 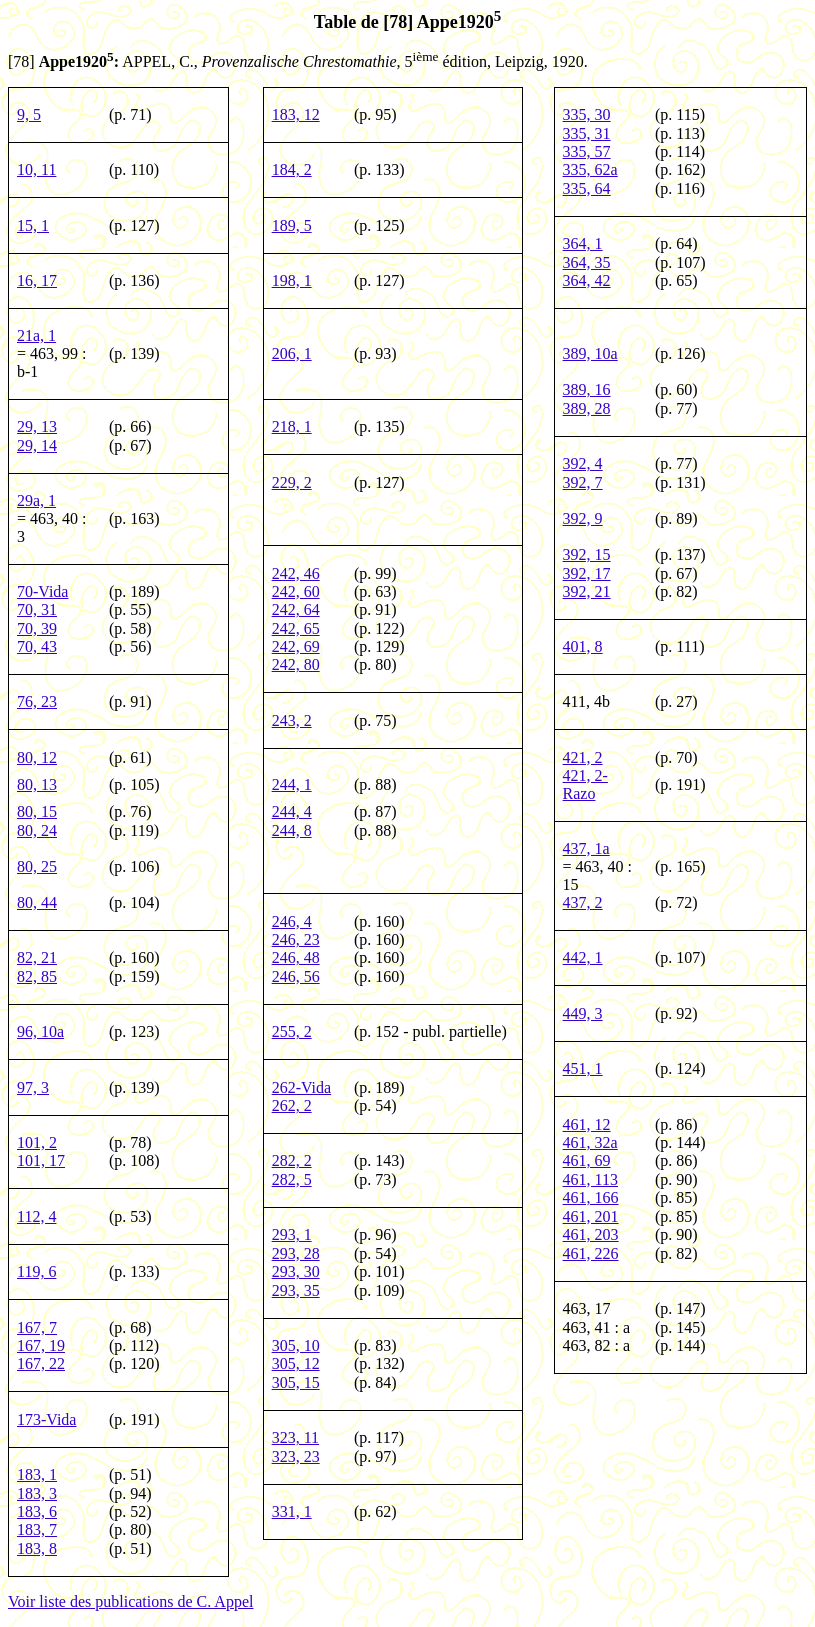 I want to click on 442, 1, so click(x=583, y=957).